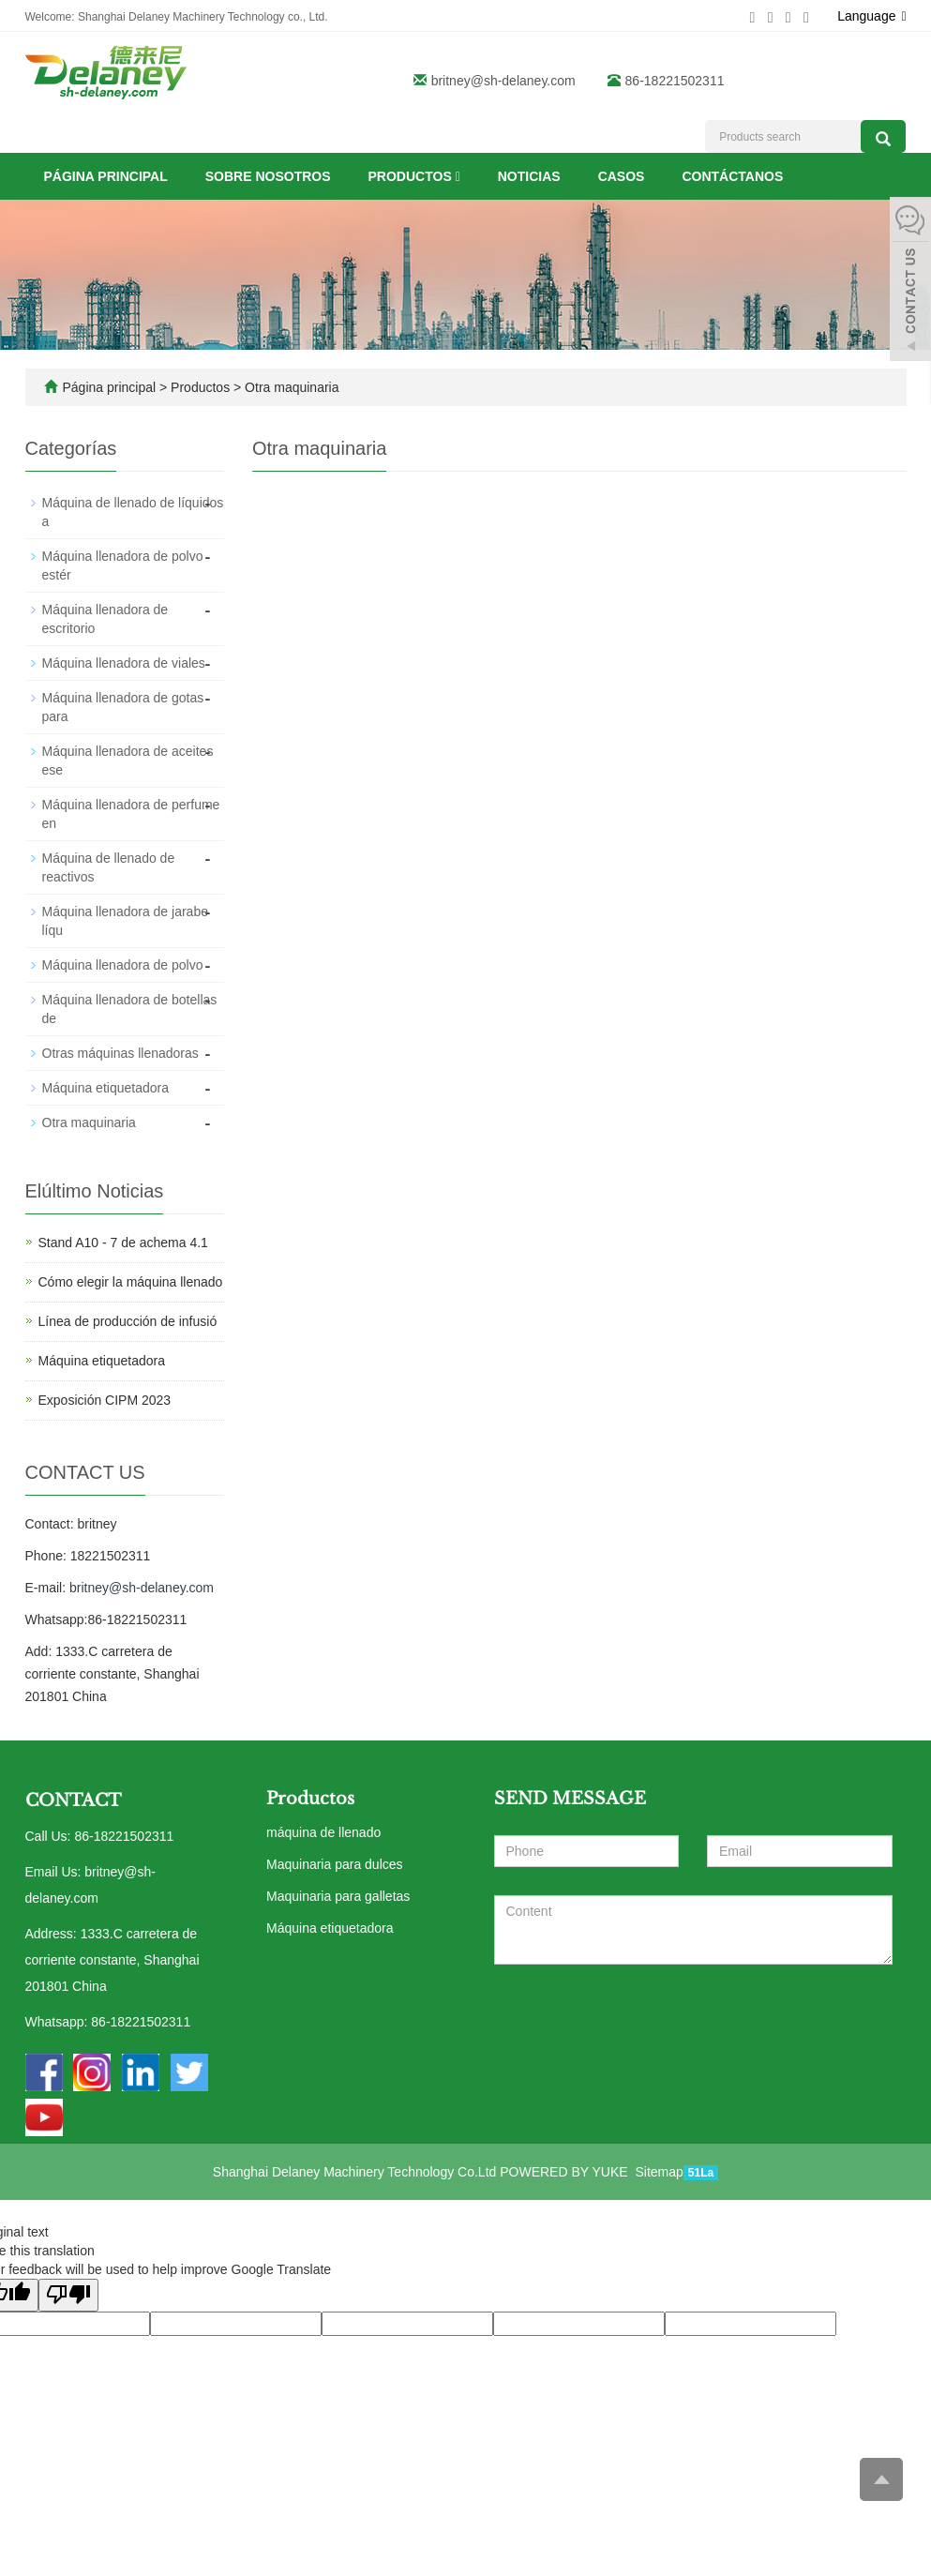  I want to click on POWERED BY YUKE, so click(565, 2171).